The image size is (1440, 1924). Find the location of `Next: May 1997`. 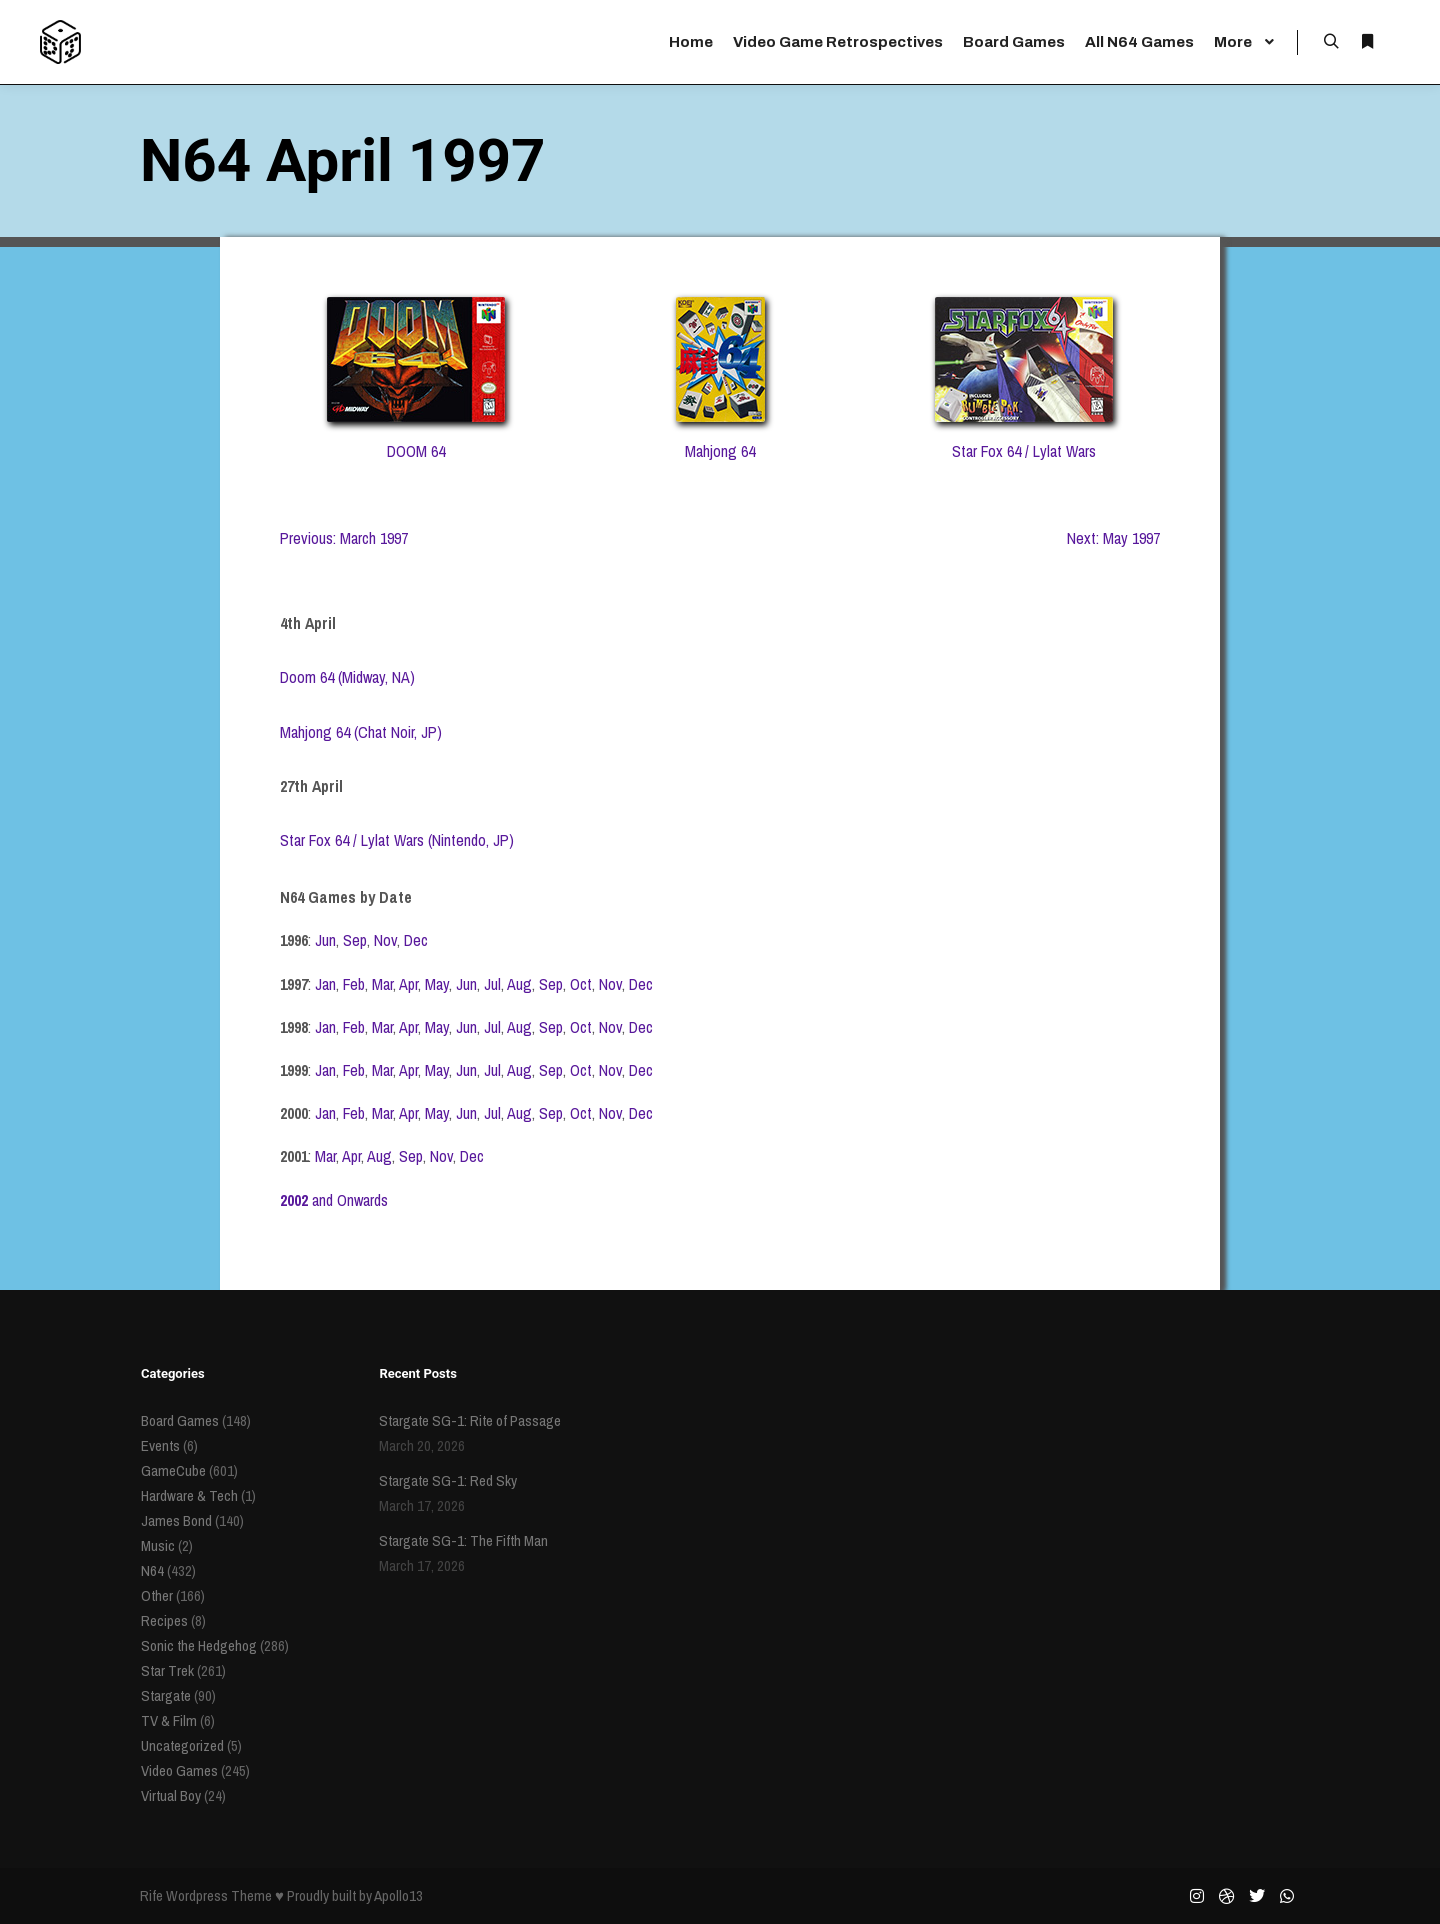

Next: May 1997 is located at coordinates (1113, 538).